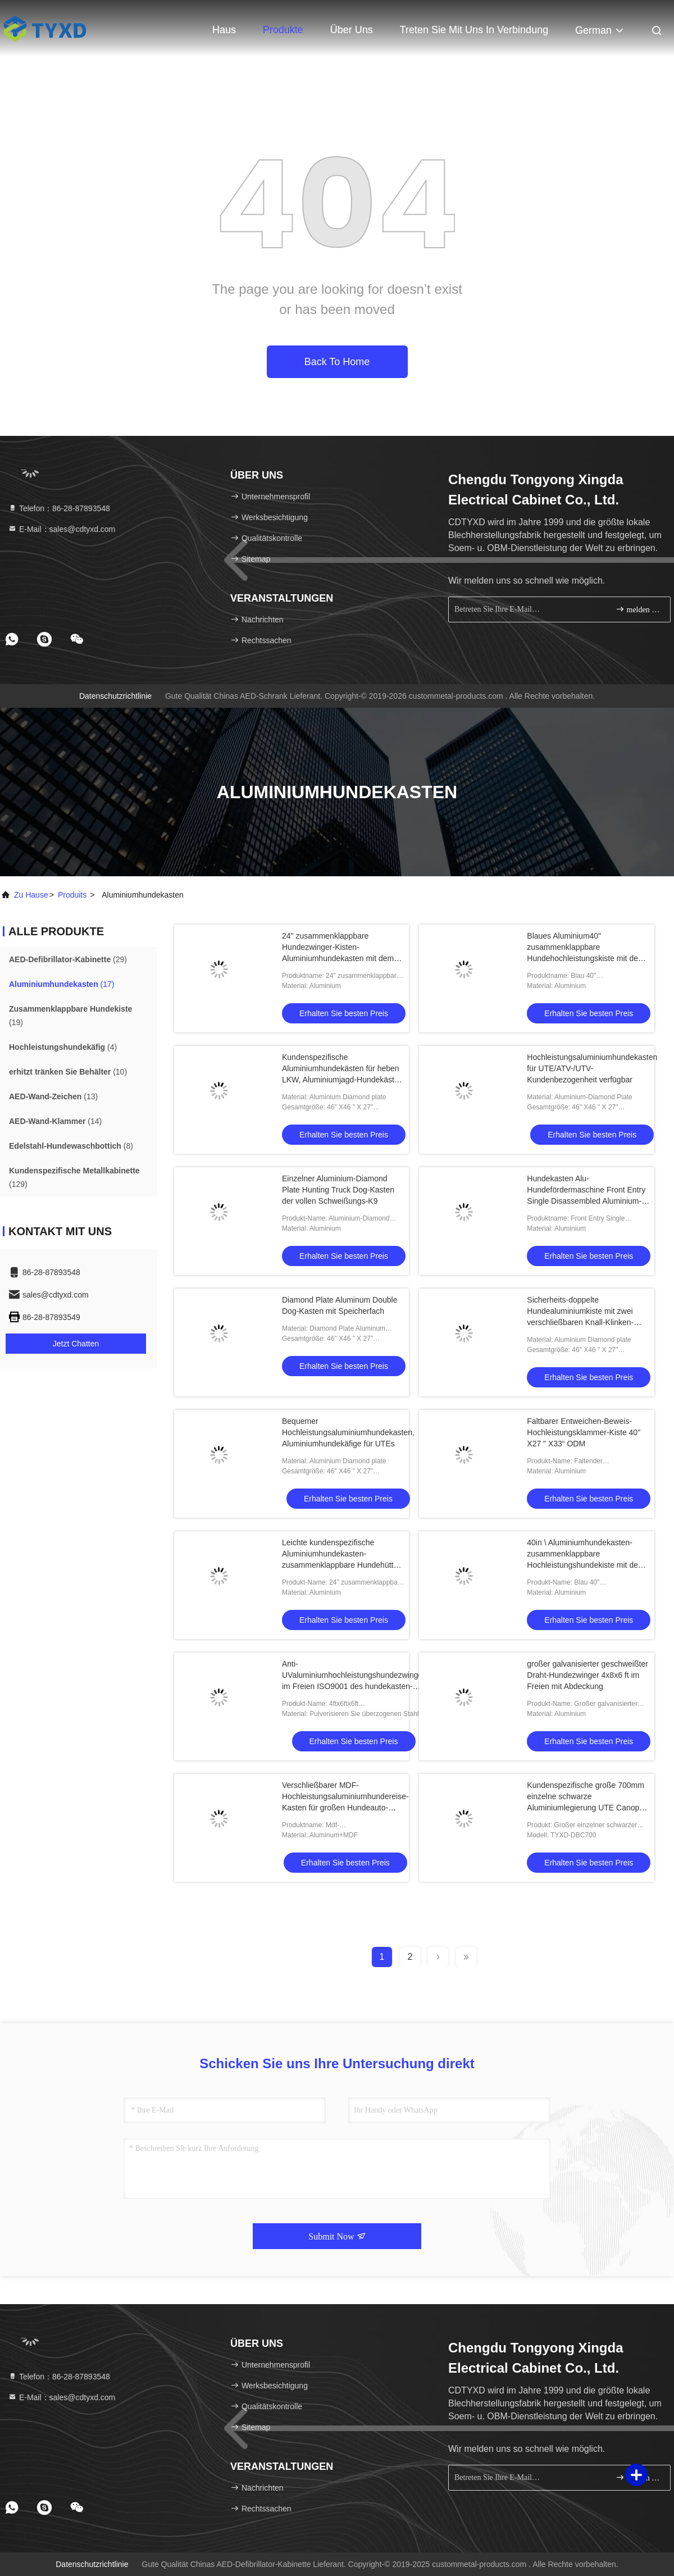 The height and width of the screenshot is (2576, 674). What do you see at coordinates (61, 984) in the screenshot?
I see `(17)` at bounding box center [61, 984].